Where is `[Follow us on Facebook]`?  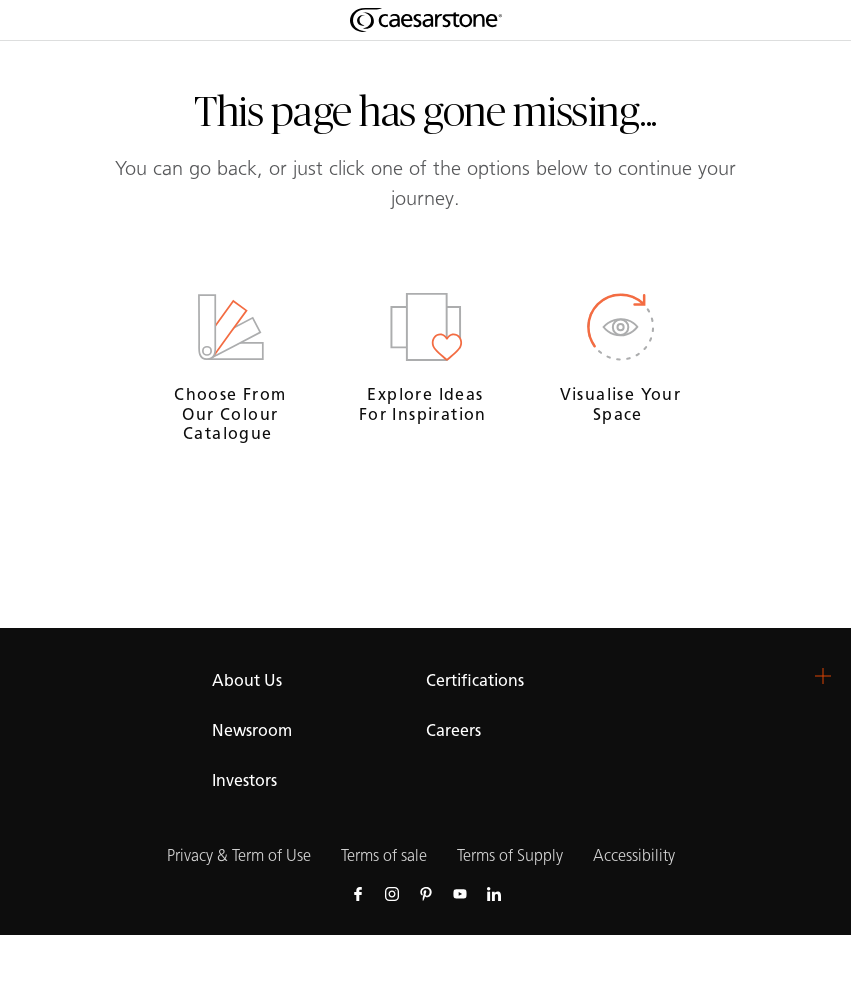 [Follow us on Facebook] is located at coordinates (358, 893).